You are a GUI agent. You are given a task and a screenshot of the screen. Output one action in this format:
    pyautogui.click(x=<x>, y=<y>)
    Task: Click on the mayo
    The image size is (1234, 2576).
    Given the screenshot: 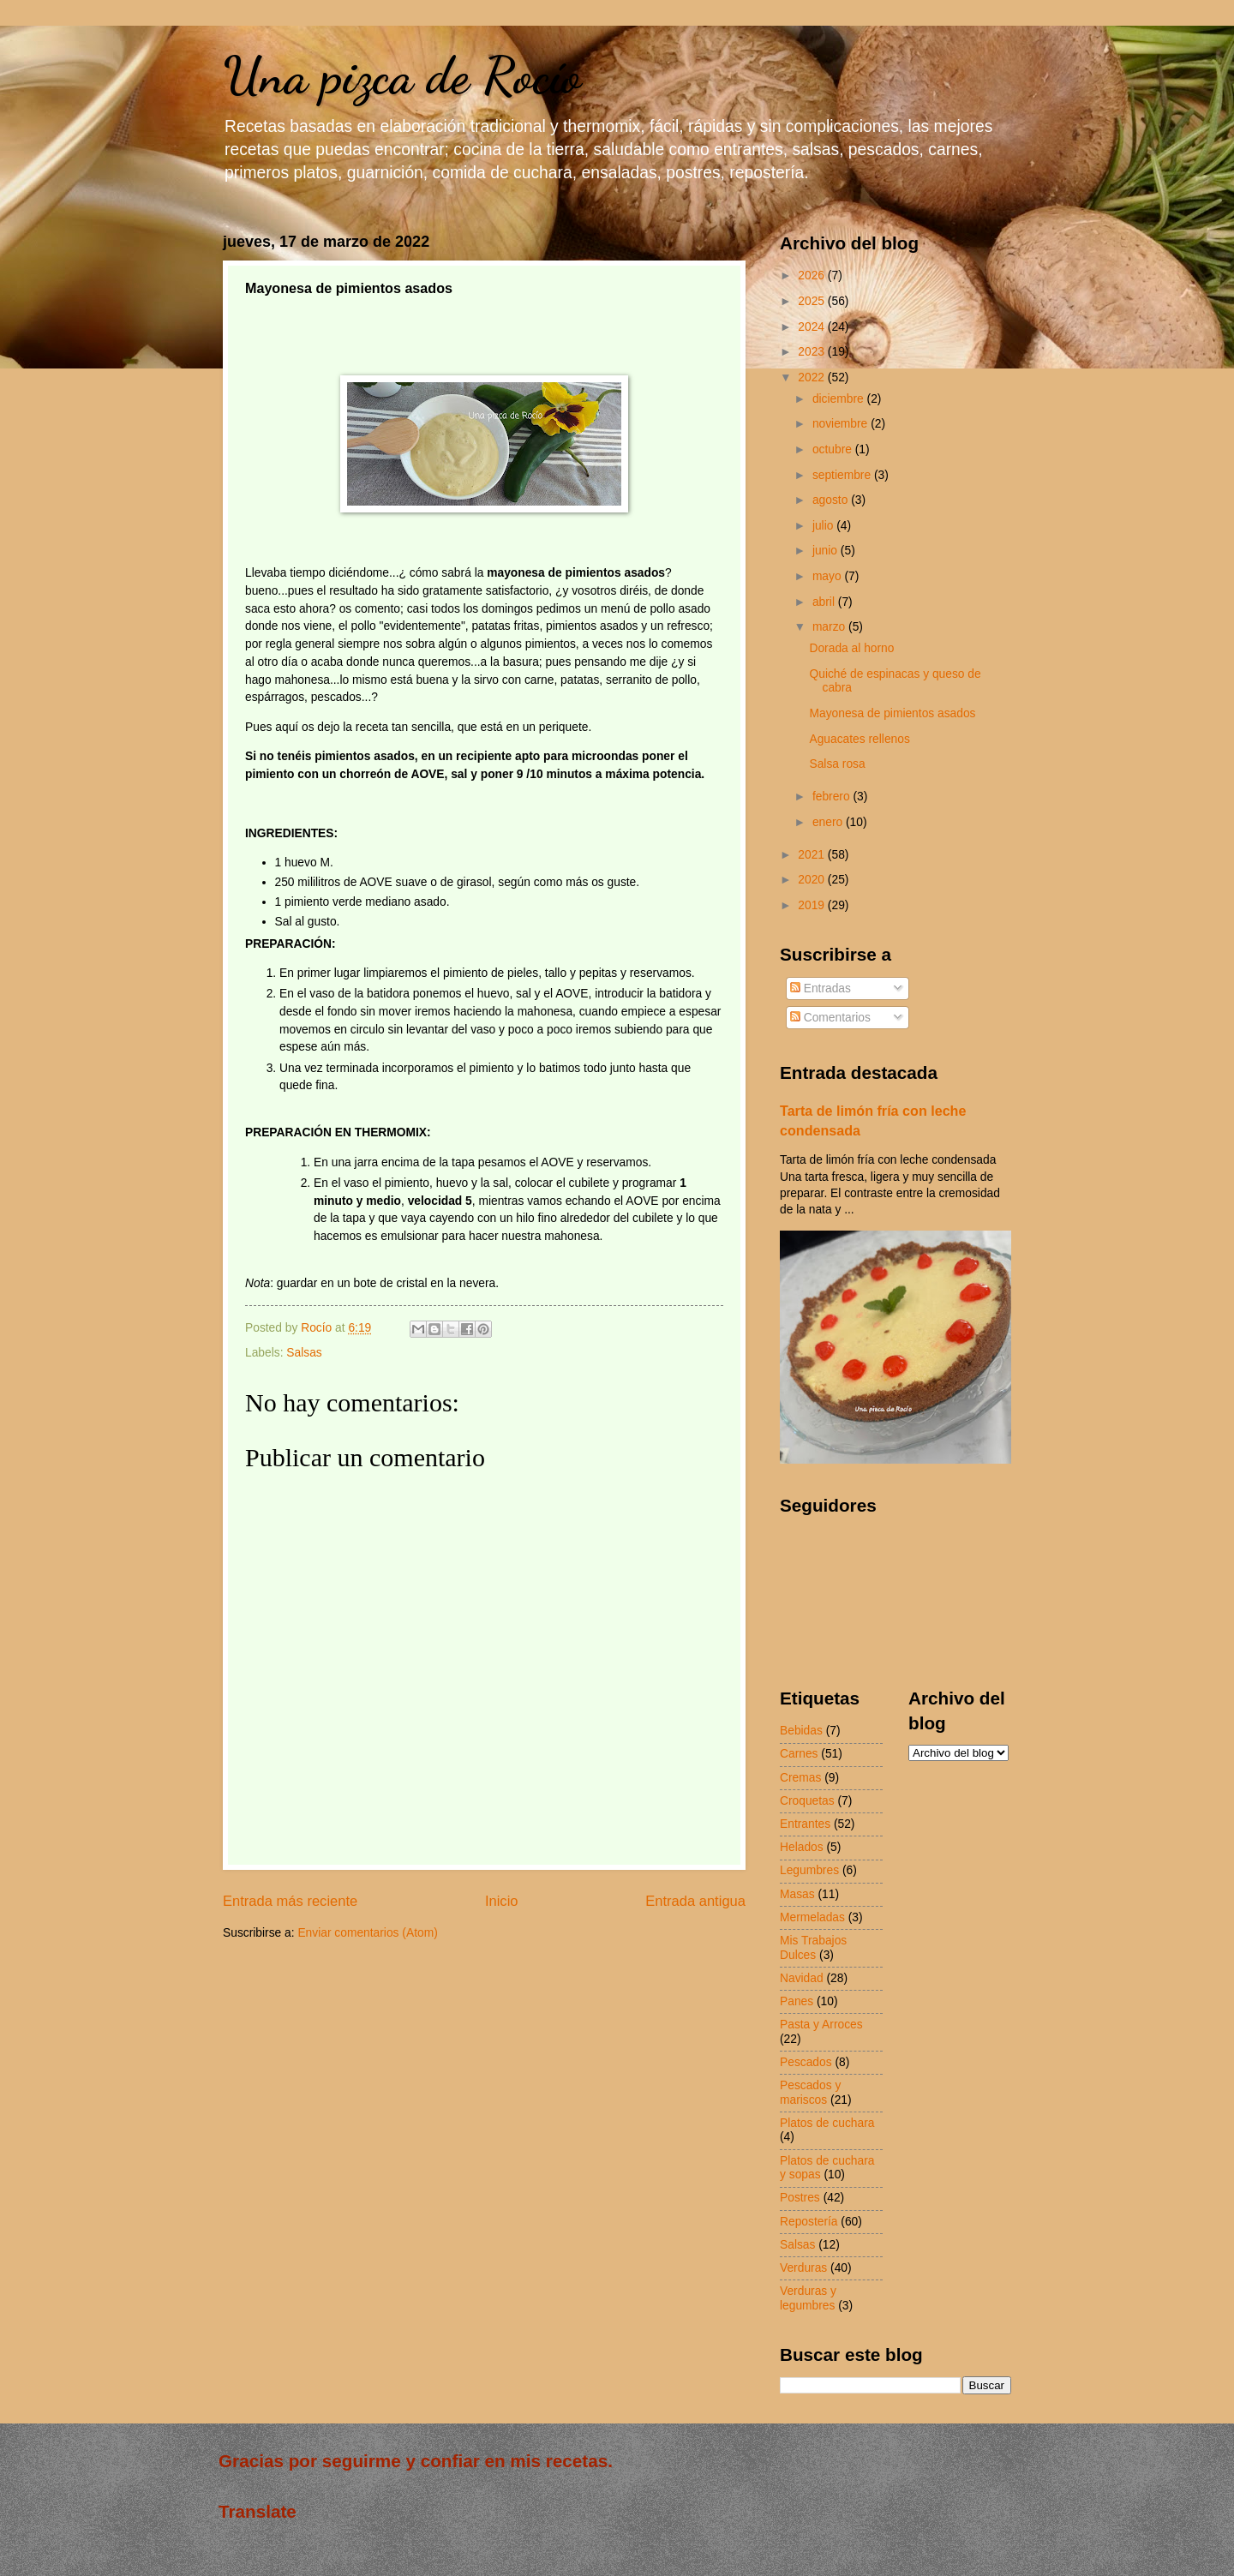 What is the action you would take?
    pyautogui.click(x=828, y=576)
    